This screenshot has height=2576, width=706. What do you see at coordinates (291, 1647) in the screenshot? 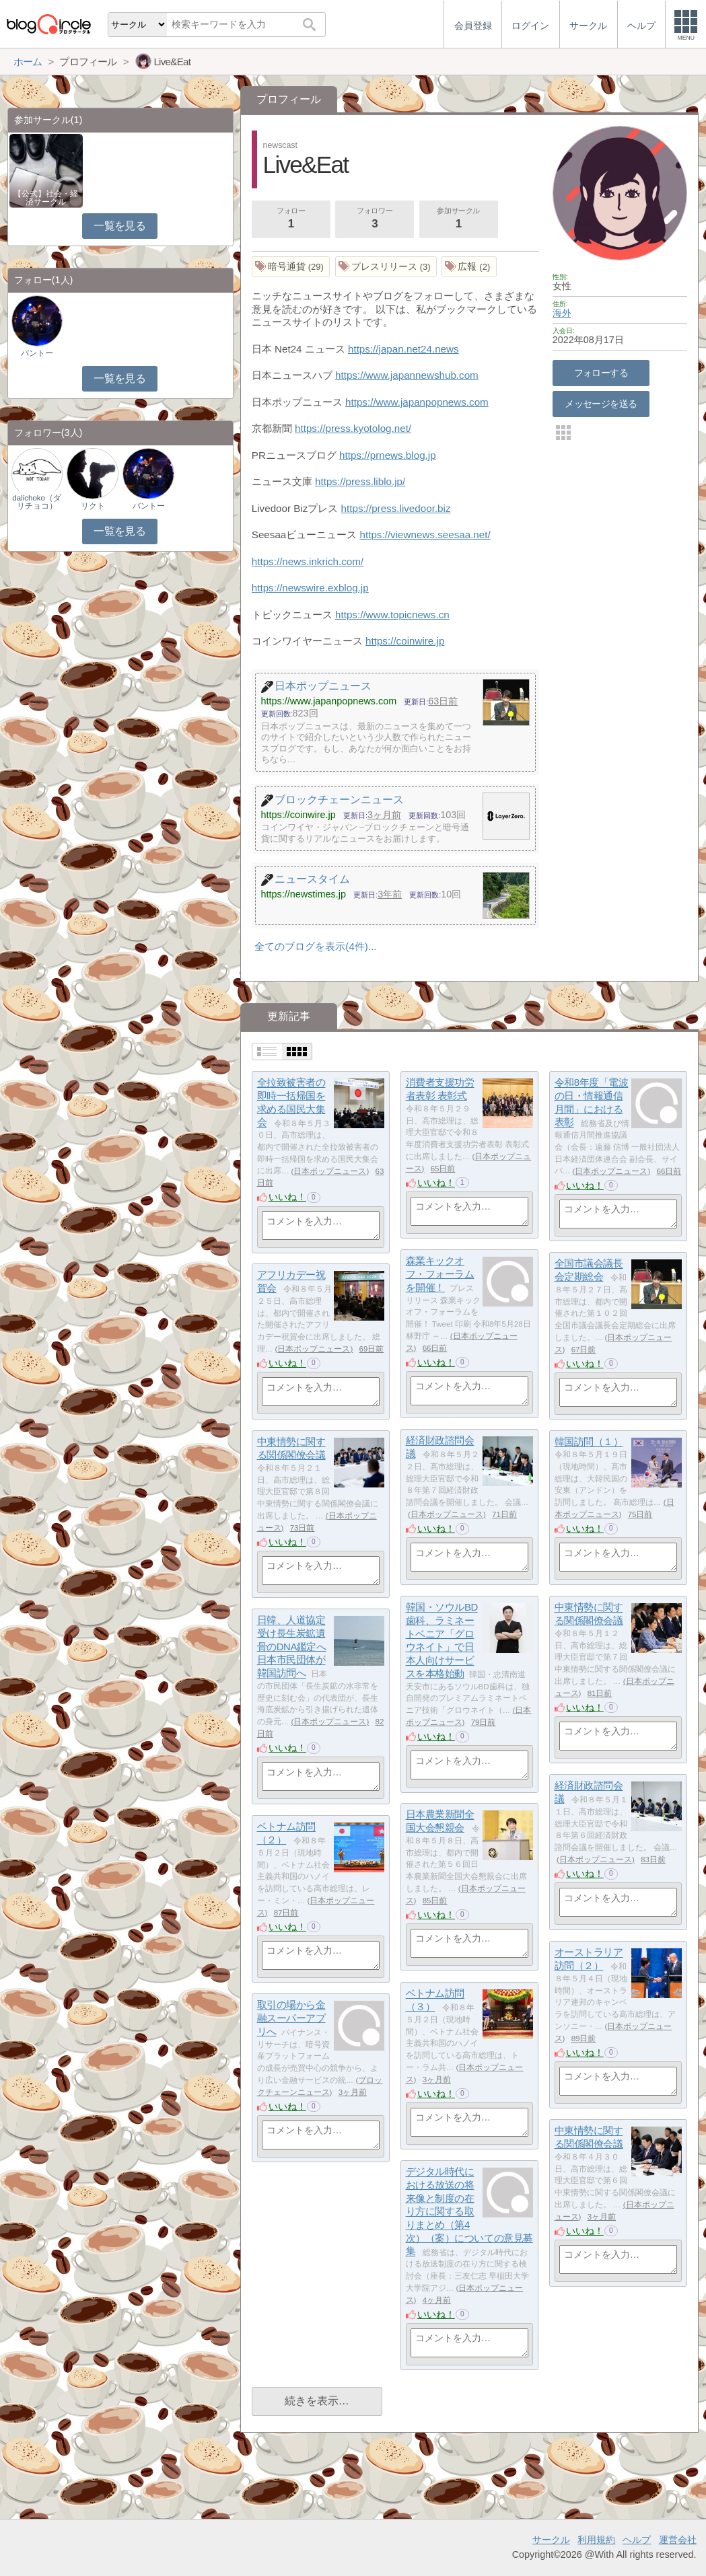
I see `日韓、人道協定受け長生炭鉱遺骨のDNA鑑定へ 日本市民団体が韓国訪問へ` at bounding box center [291, 1647].